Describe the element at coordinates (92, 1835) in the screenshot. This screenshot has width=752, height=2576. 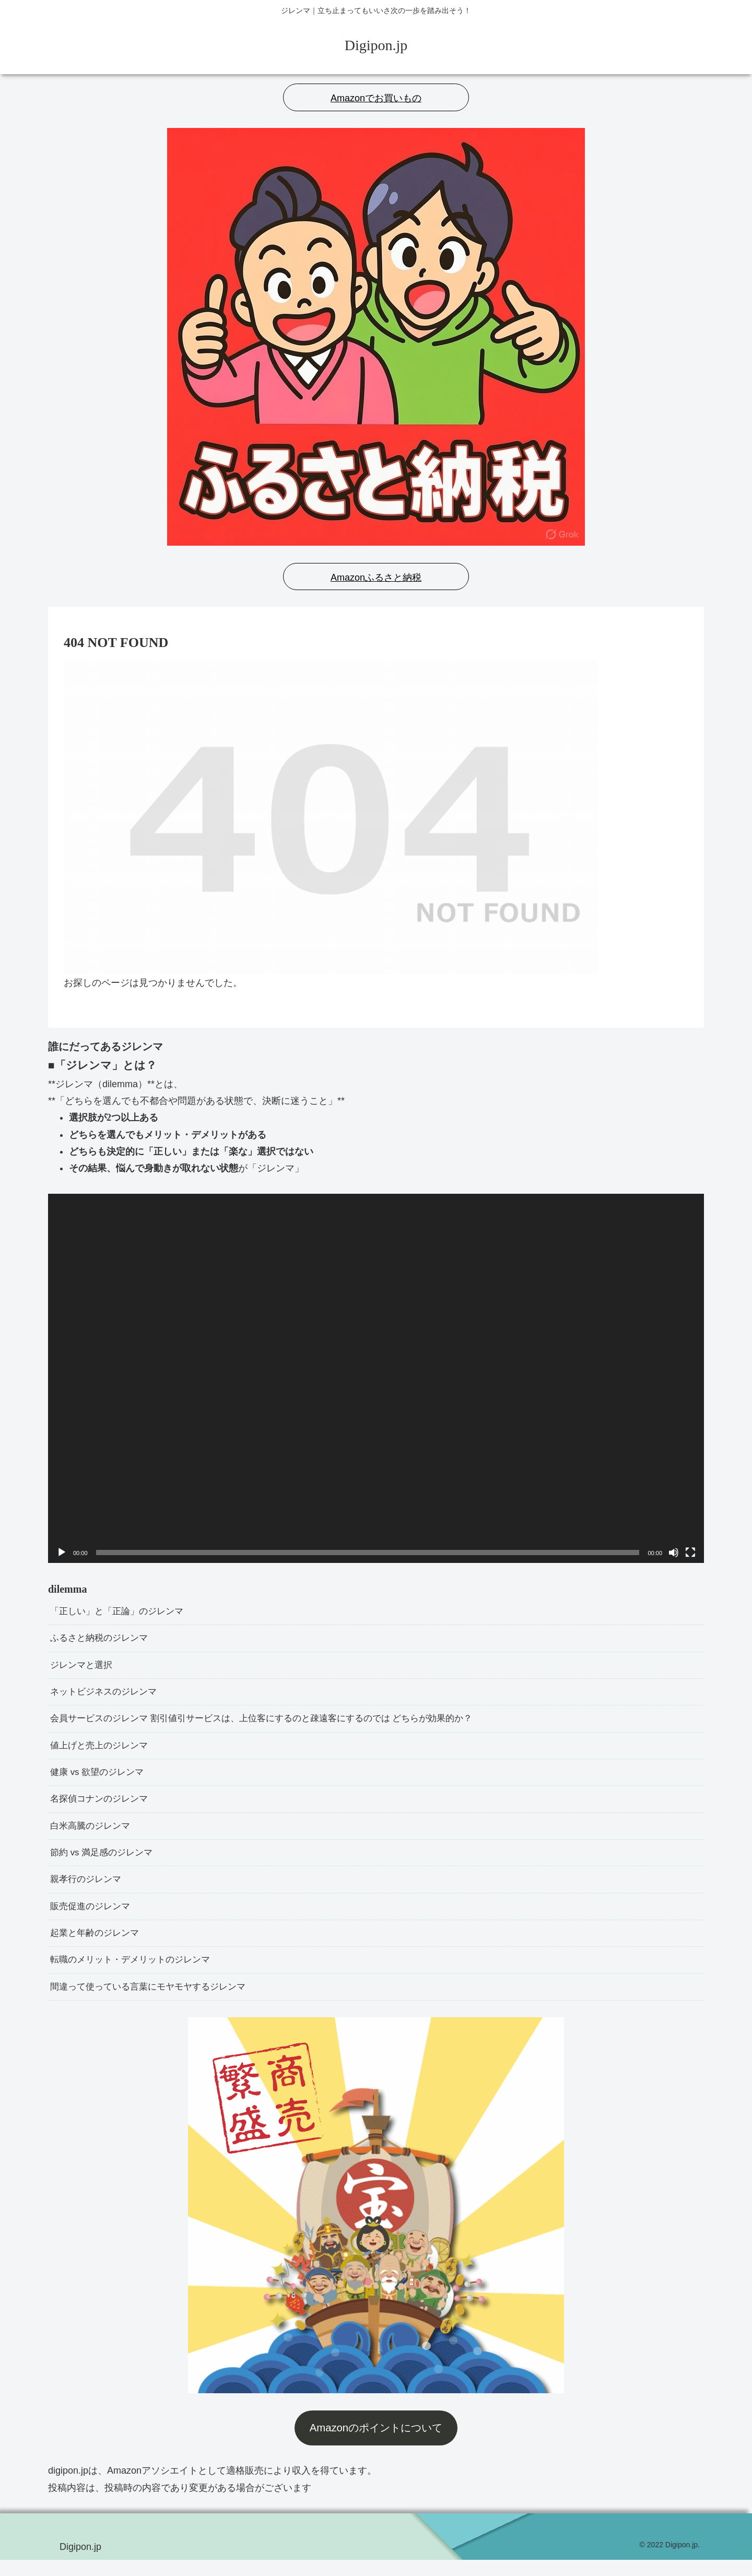
I see `白米高騰のジレンマ` at that location.